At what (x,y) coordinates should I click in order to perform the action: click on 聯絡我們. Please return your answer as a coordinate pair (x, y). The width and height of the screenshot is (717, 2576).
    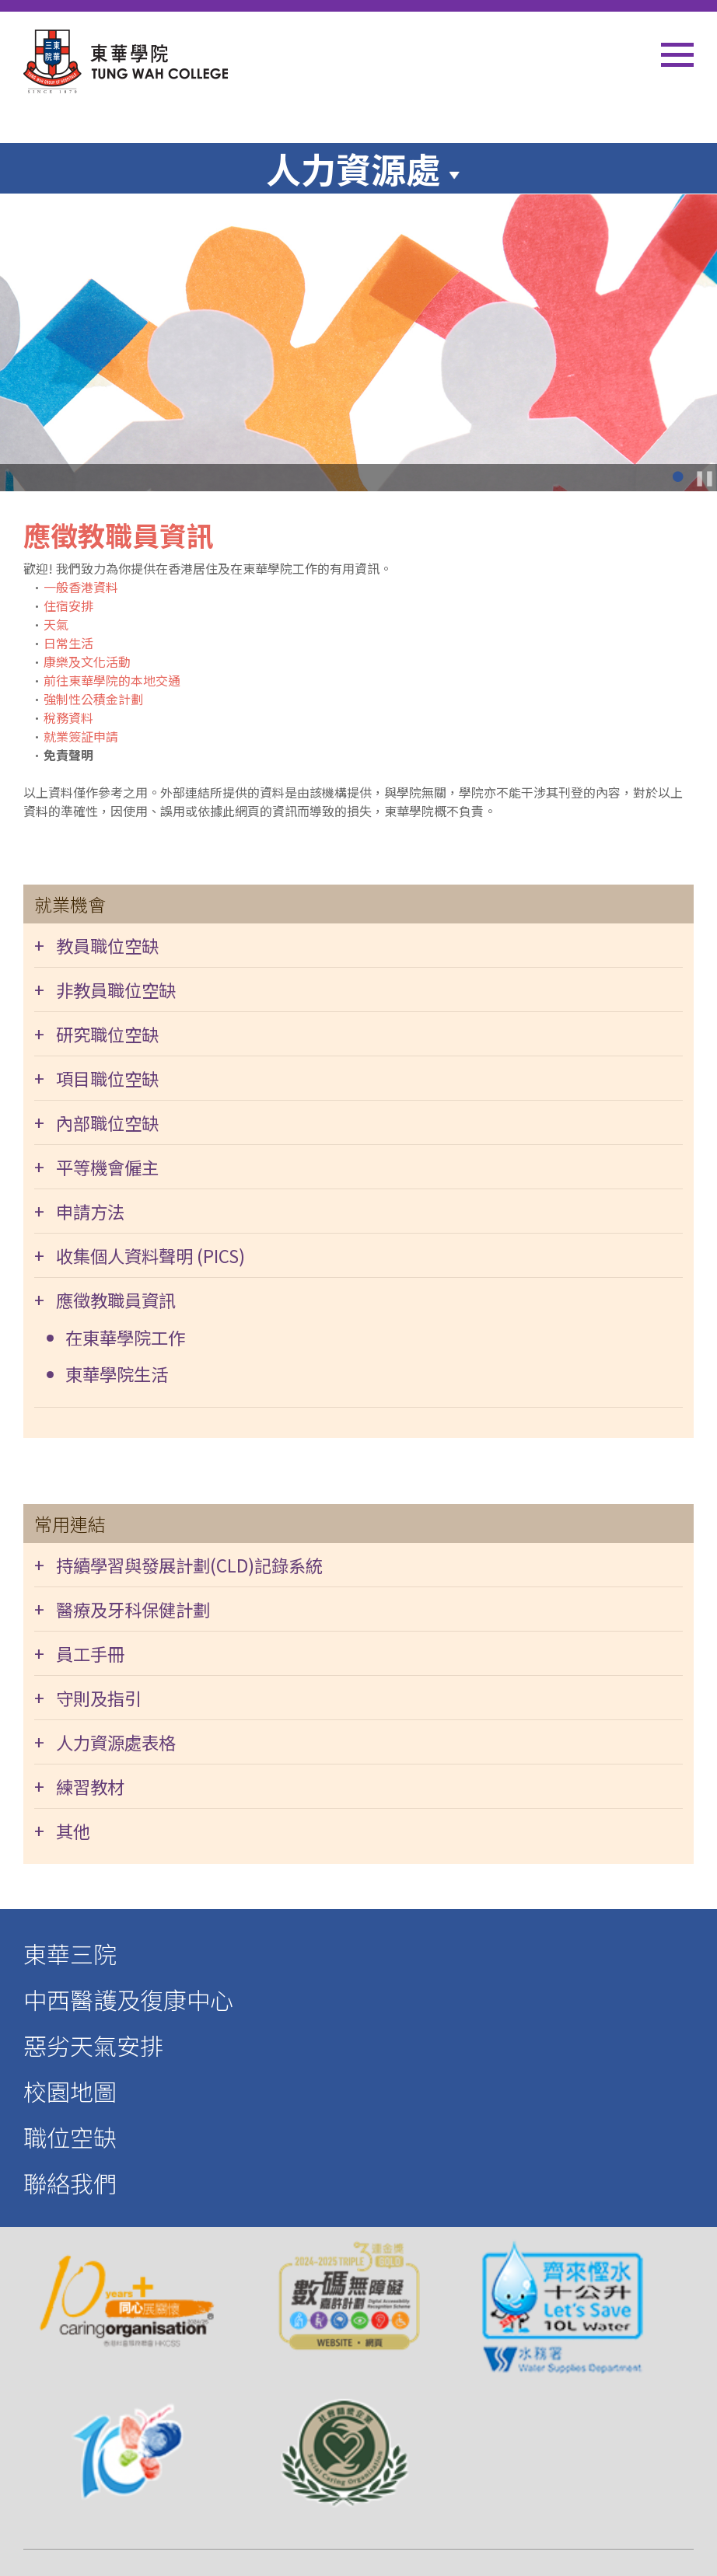
    Looking at the image, I should click on (70, 2183).